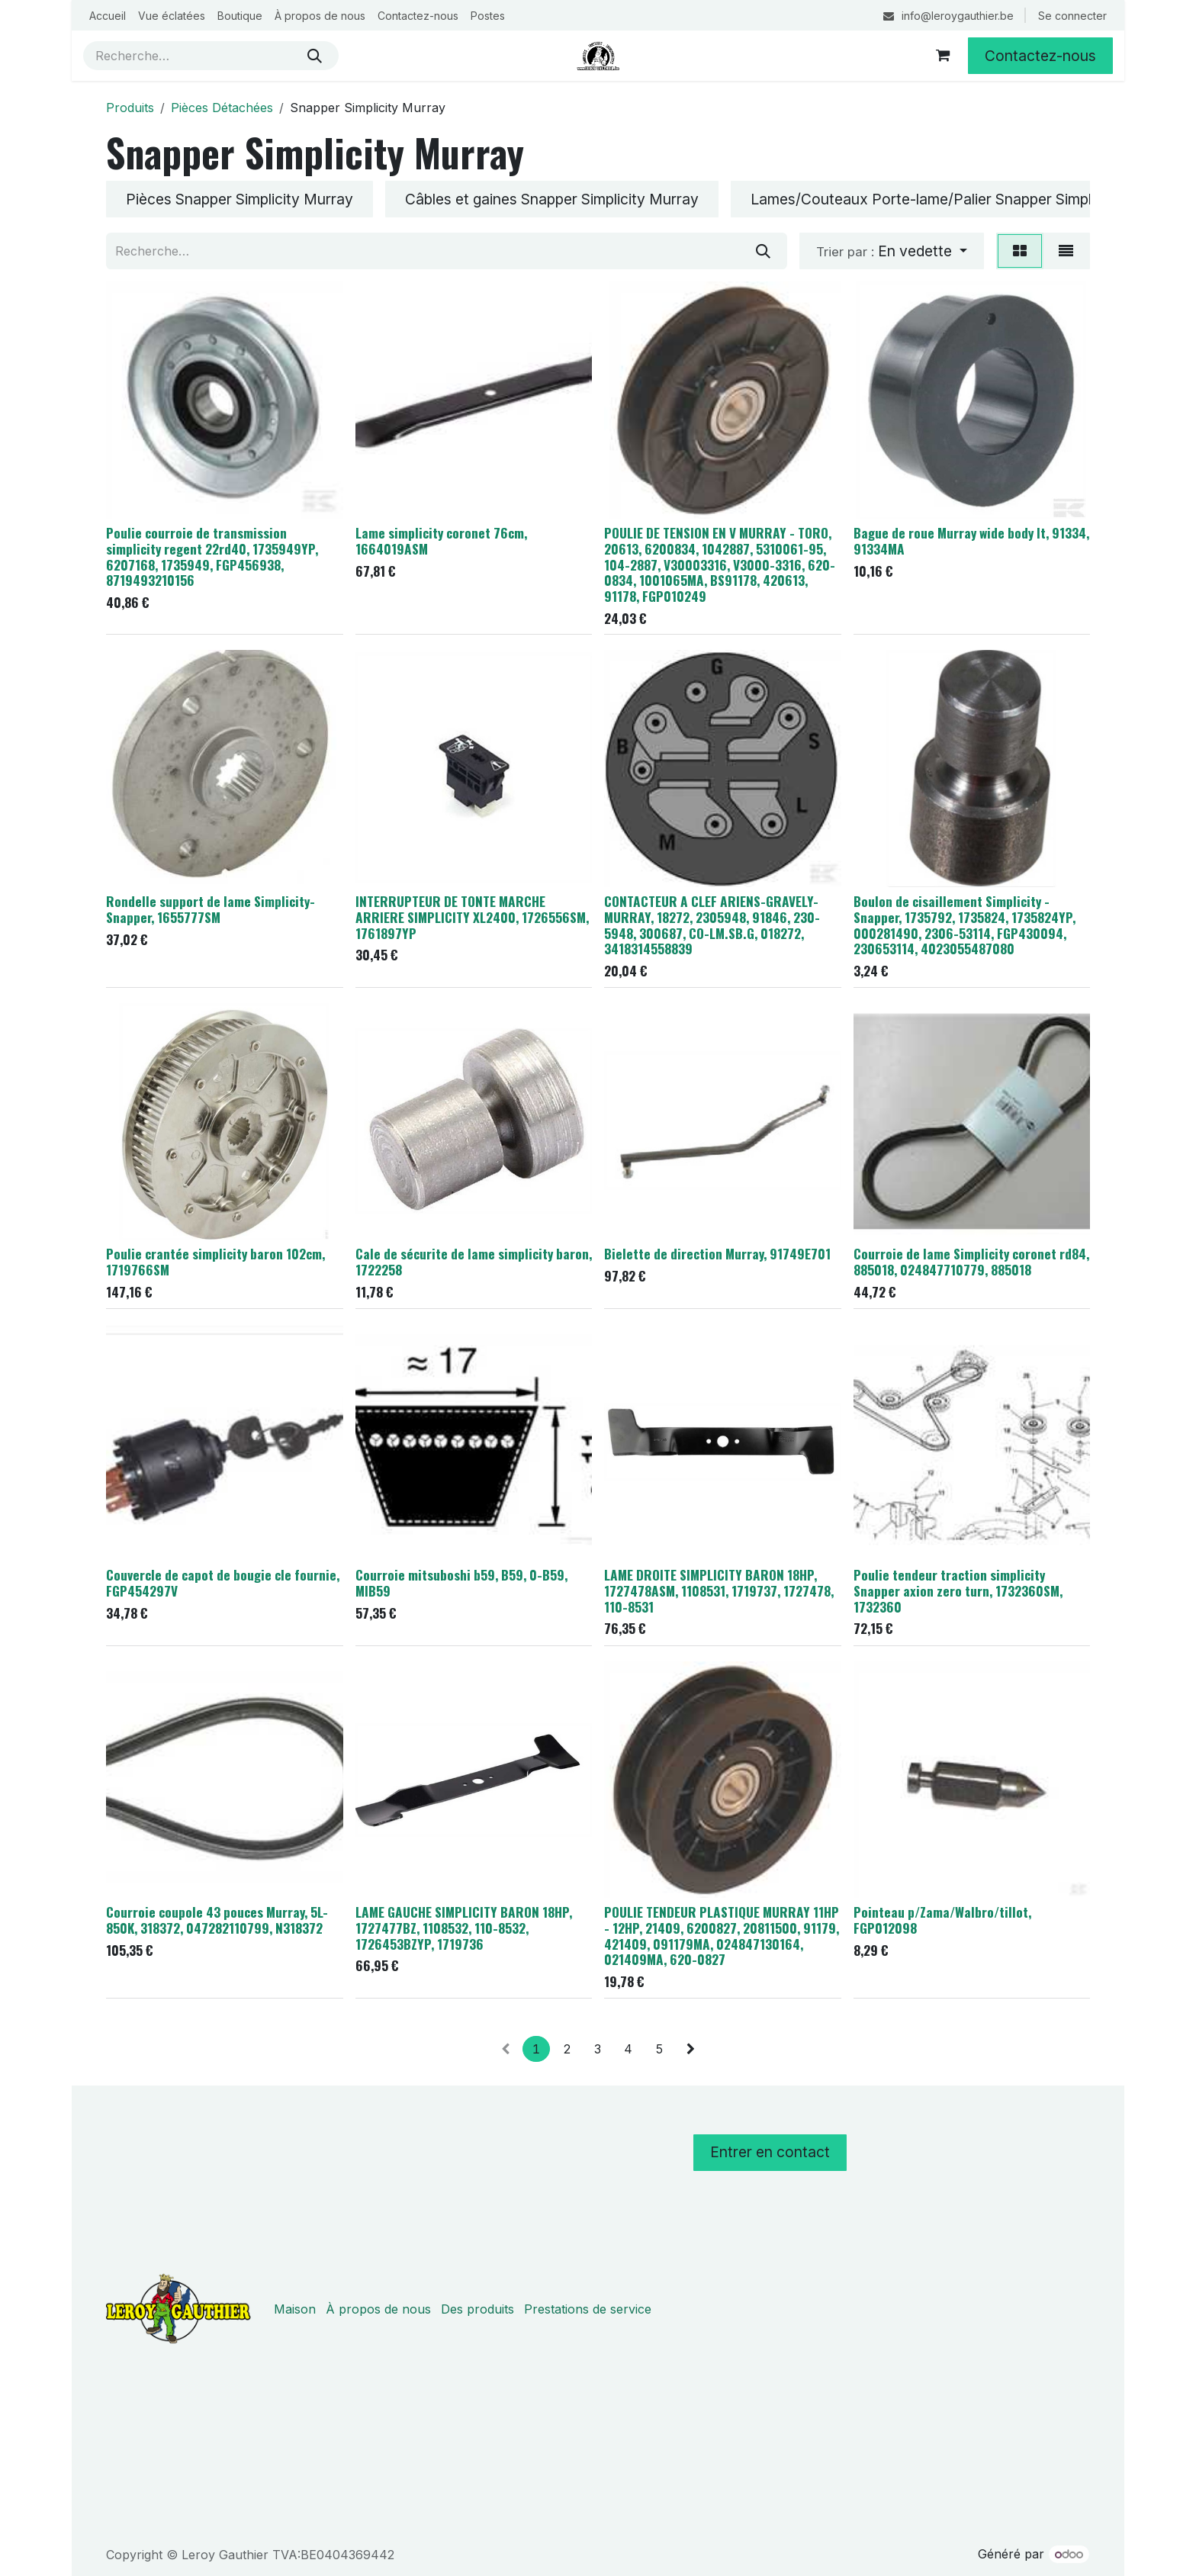 The width and height of the screenshot is (1196, 2576). Describe the element at coordinates (212, 556) in the screenshot. I see `Poulie courroie de transmission simplicity regent 22rd40, 1735949YP, 6207168, 1735949, FGP456938, 8719493210156` at that location.